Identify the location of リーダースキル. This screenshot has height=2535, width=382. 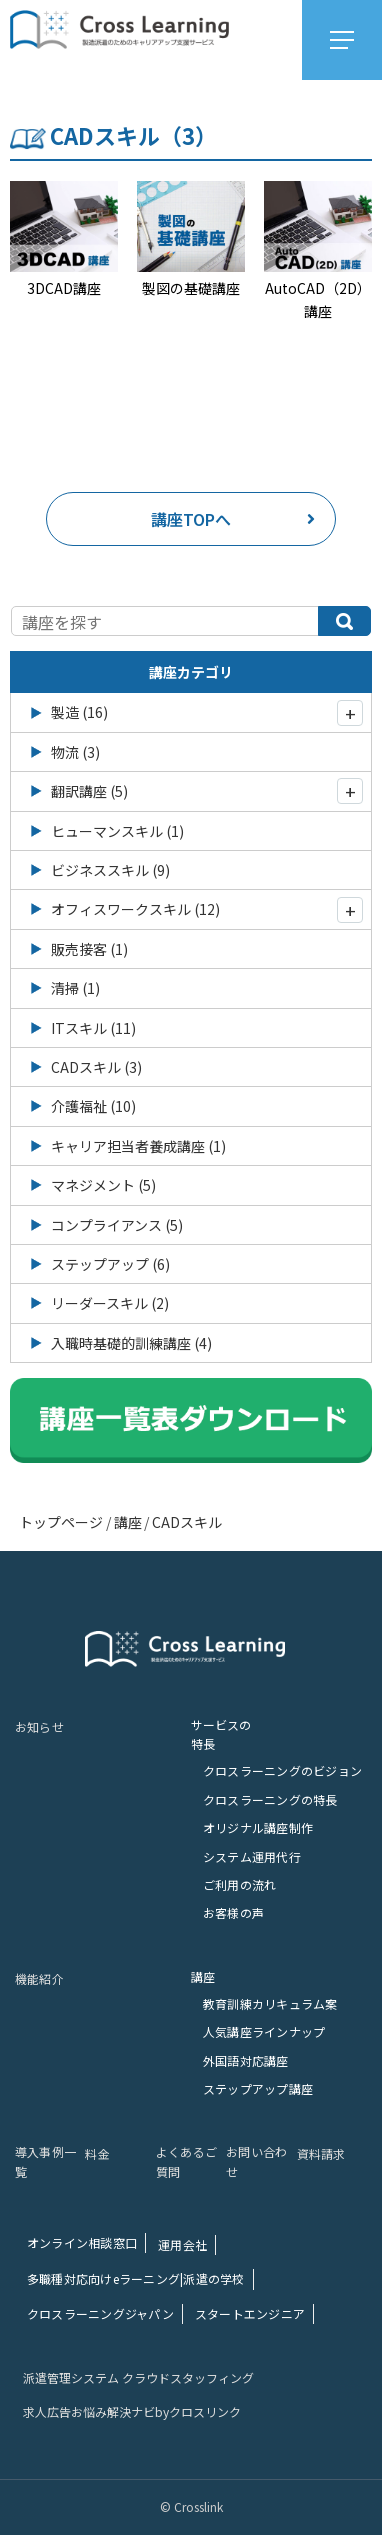
(110, 1303).